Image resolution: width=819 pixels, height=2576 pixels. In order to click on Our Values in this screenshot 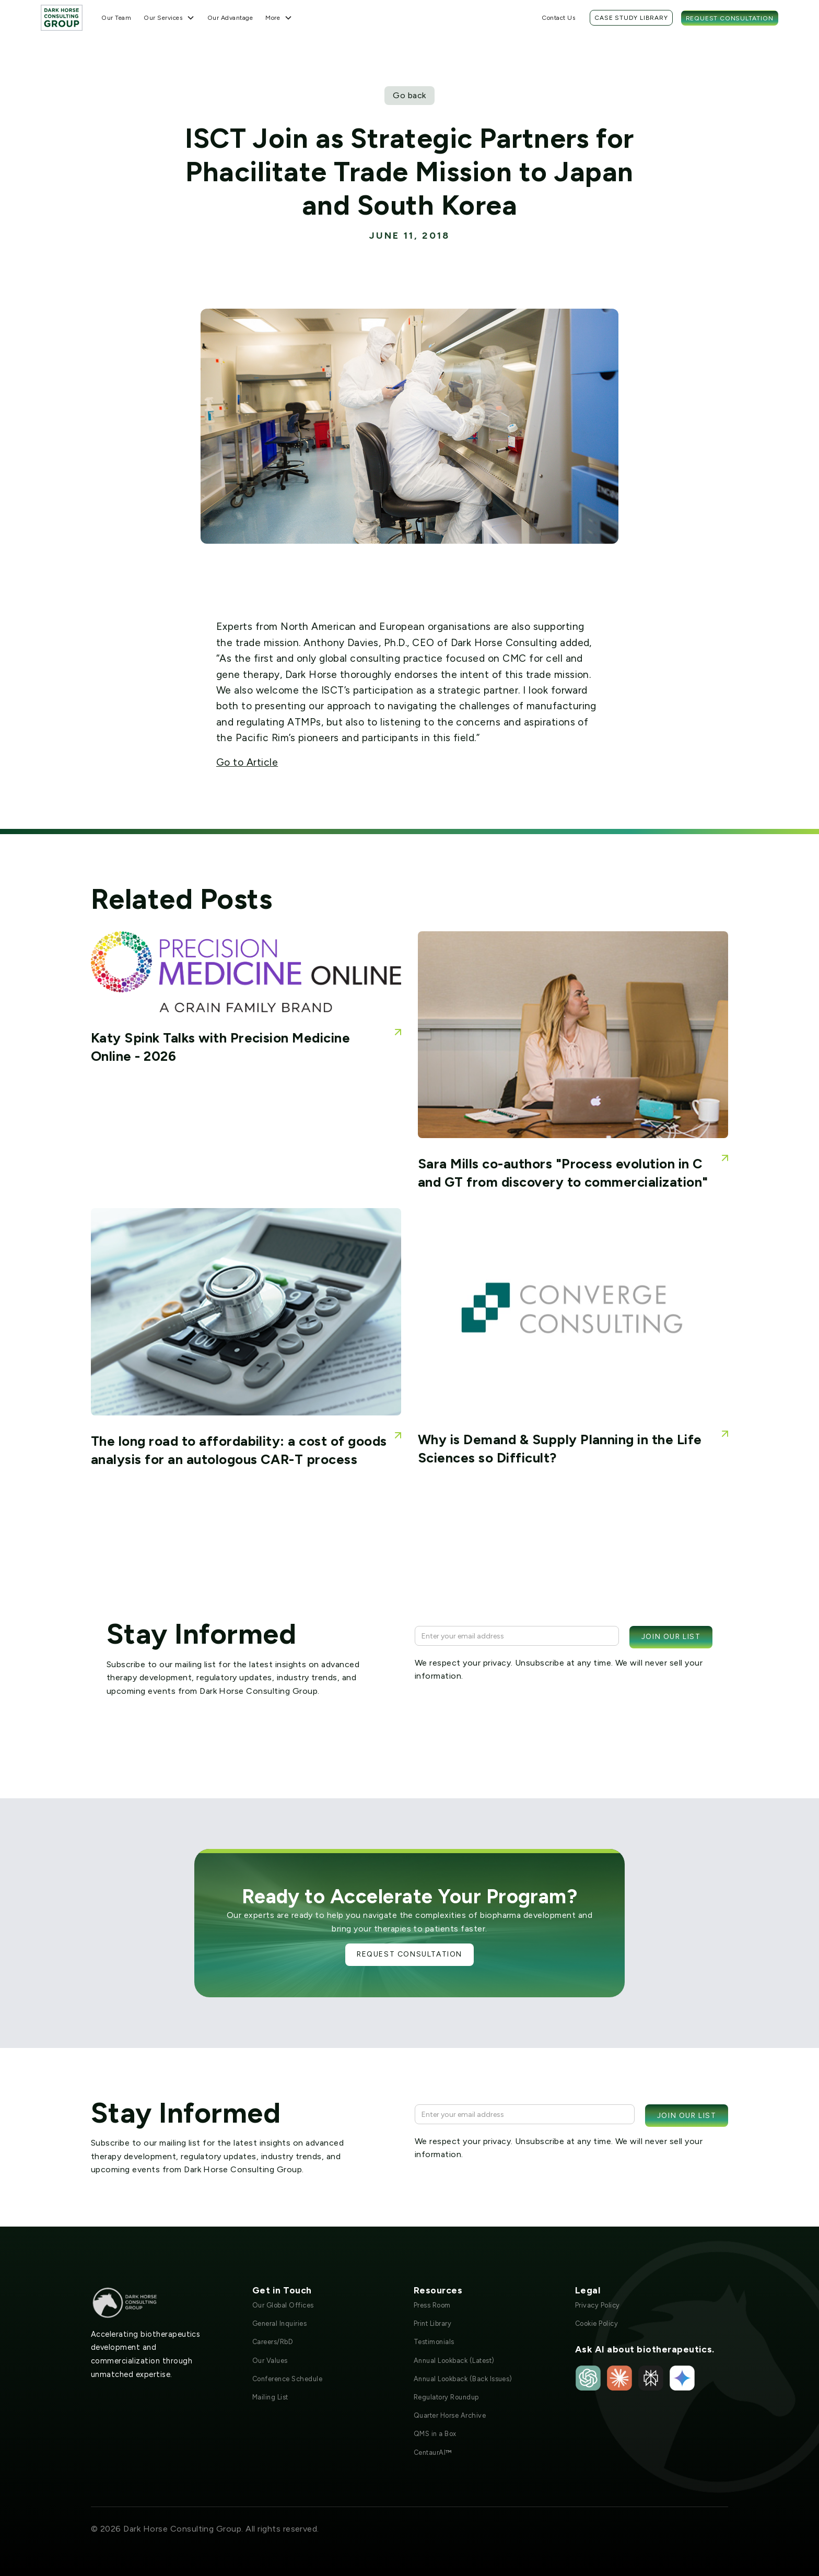, I will do `click(270, 2360)`.